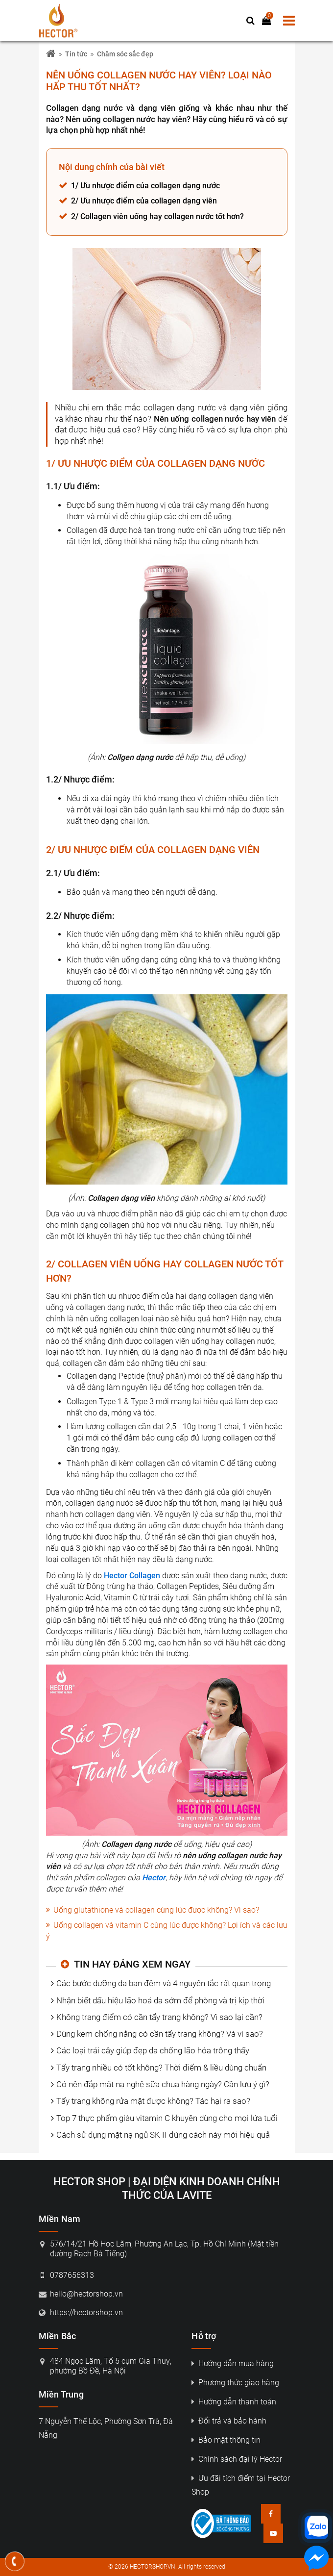  Describe the element at coordinates (160, 2000) in the screenshot. I see `Nhận biết dấu hiệu lão hoá da sớm để phòng và trị kịp thời` at that location.